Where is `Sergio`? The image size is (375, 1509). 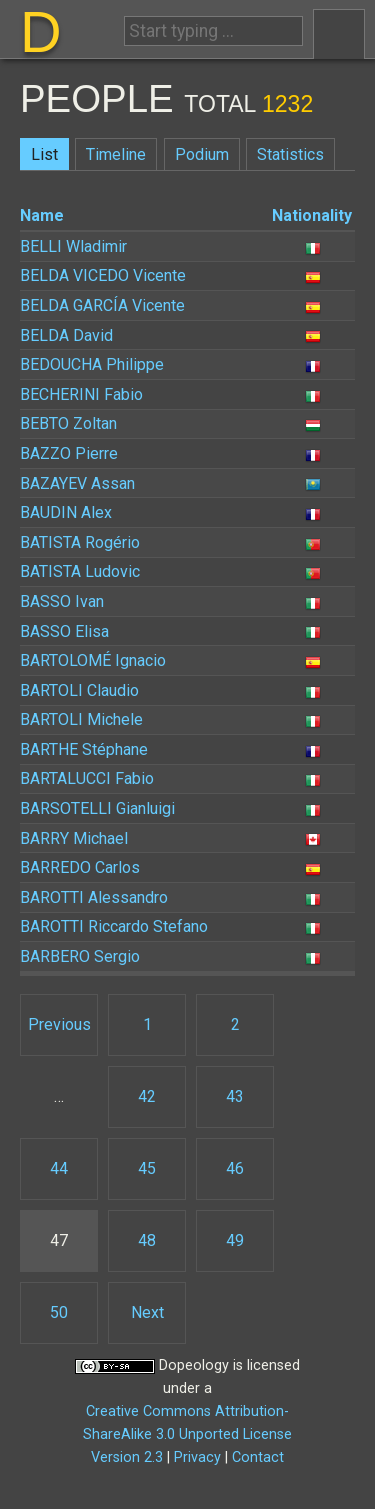 Sergio is located at coordinates (80, 956).